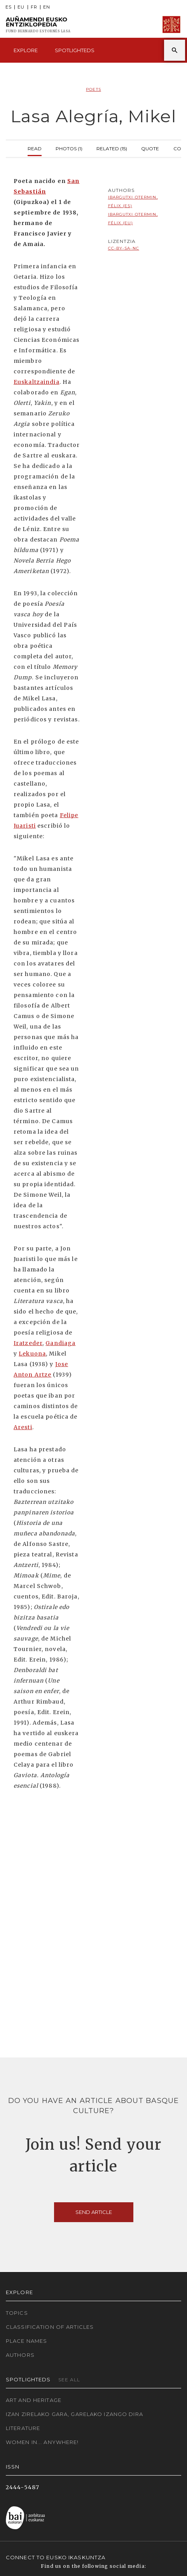 This screenshot has width=187, height=2576. What do you see at coordinates (93, 89) in the screenshot?
I see `Poets` at bounding box center [93, 89].